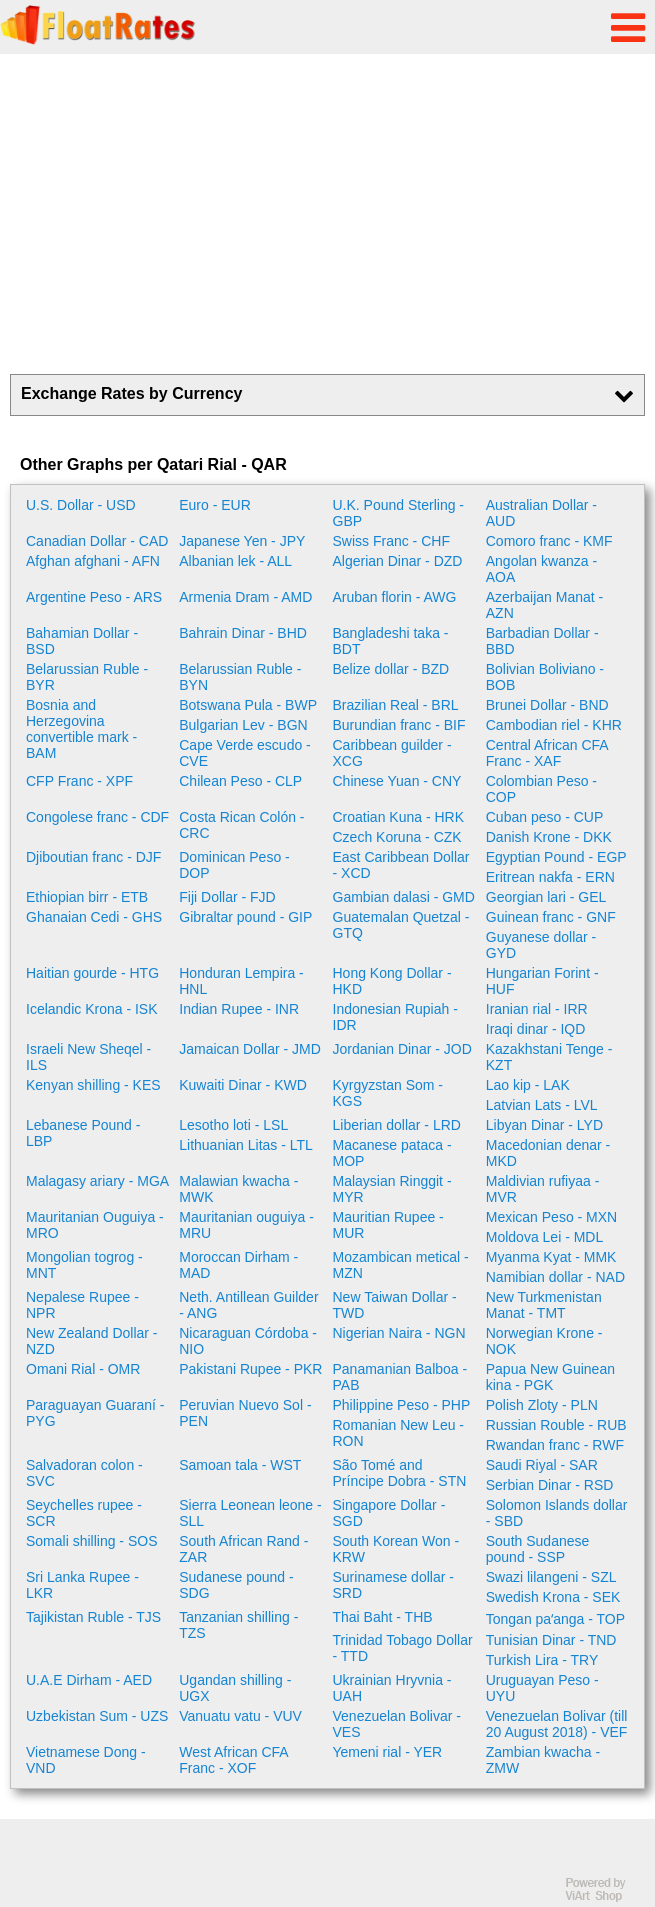  Describe the element at coordinates (234, 865) in the screenshot. I see `Dominican Peso - DOP` at that location.